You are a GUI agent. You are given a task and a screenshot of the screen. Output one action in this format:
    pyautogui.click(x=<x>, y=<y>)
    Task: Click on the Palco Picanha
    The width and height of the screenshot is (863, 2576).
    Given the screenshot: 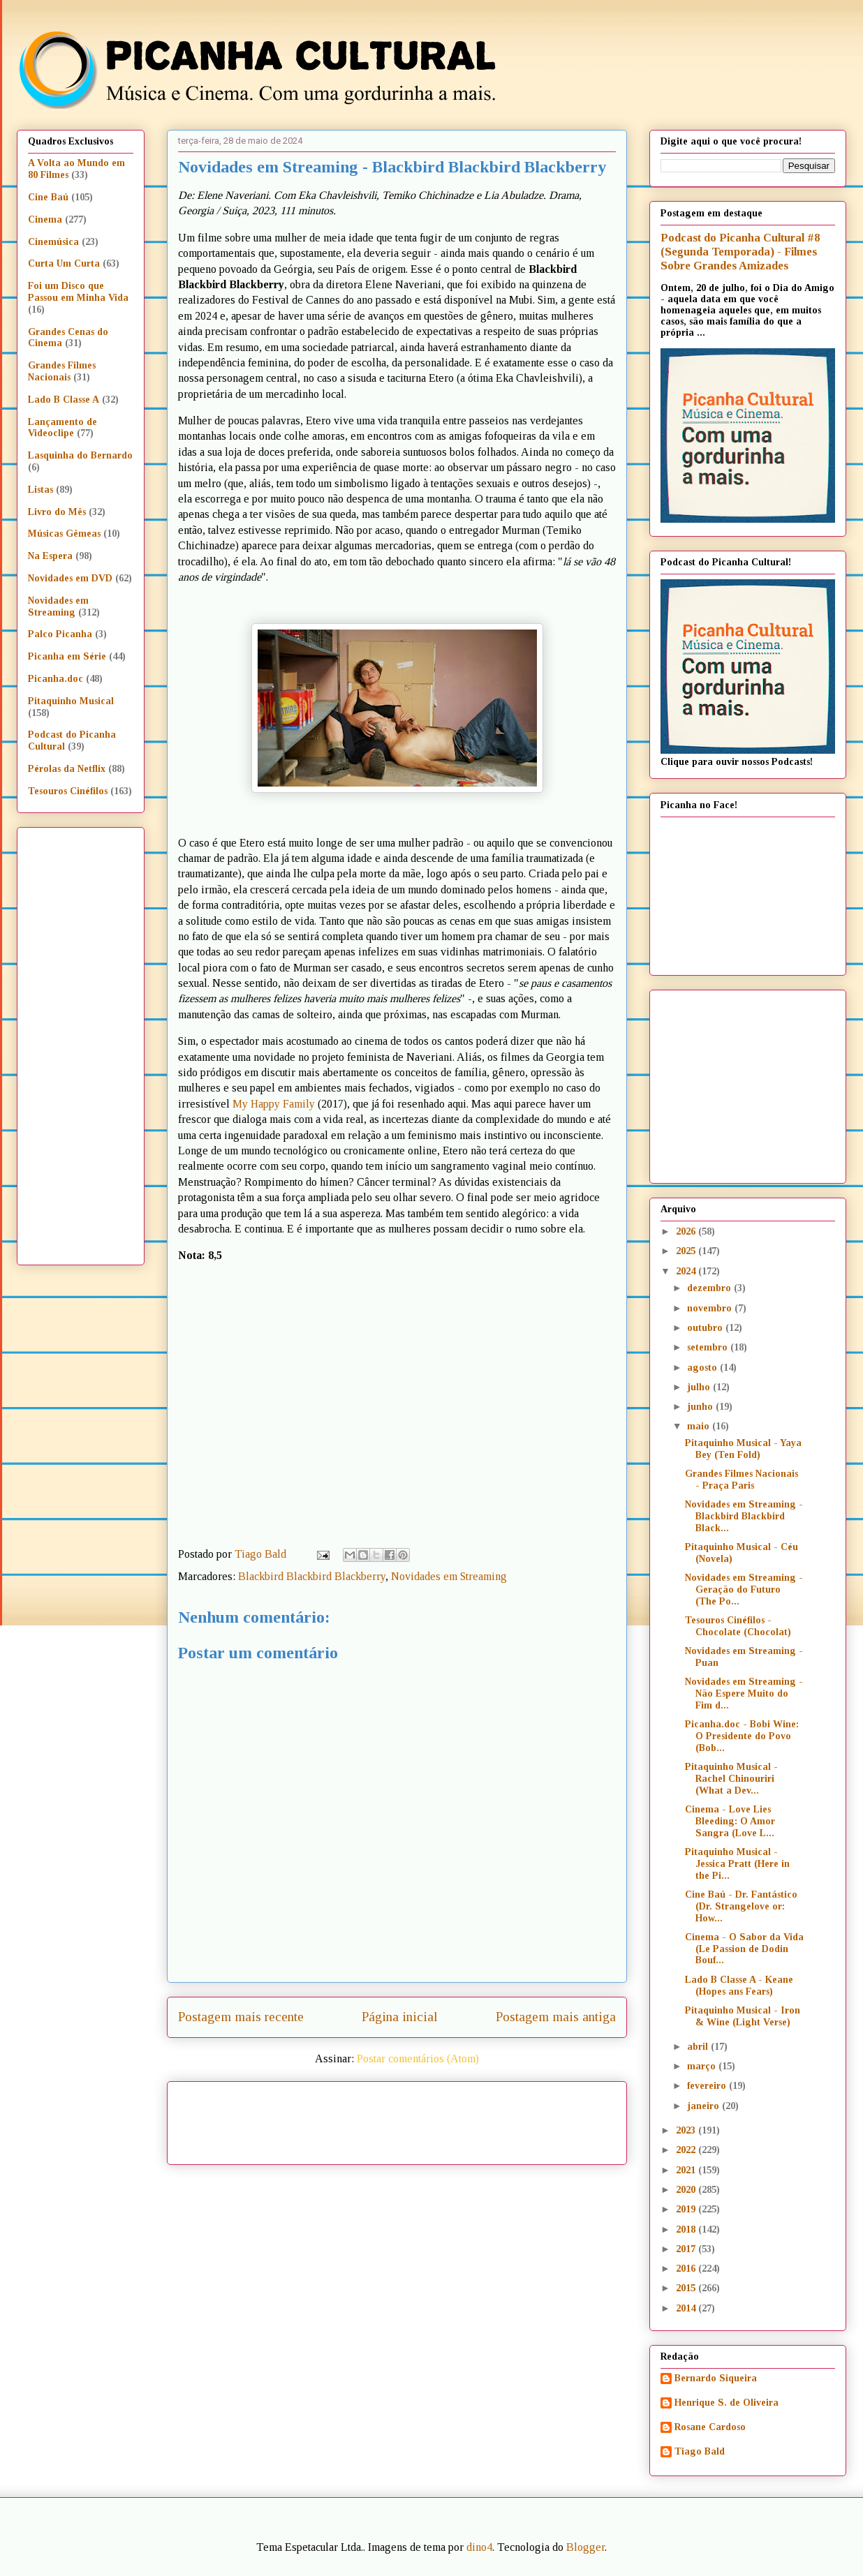 What is the action you would take?
    pyautogui.click(x=60, y=634)
    